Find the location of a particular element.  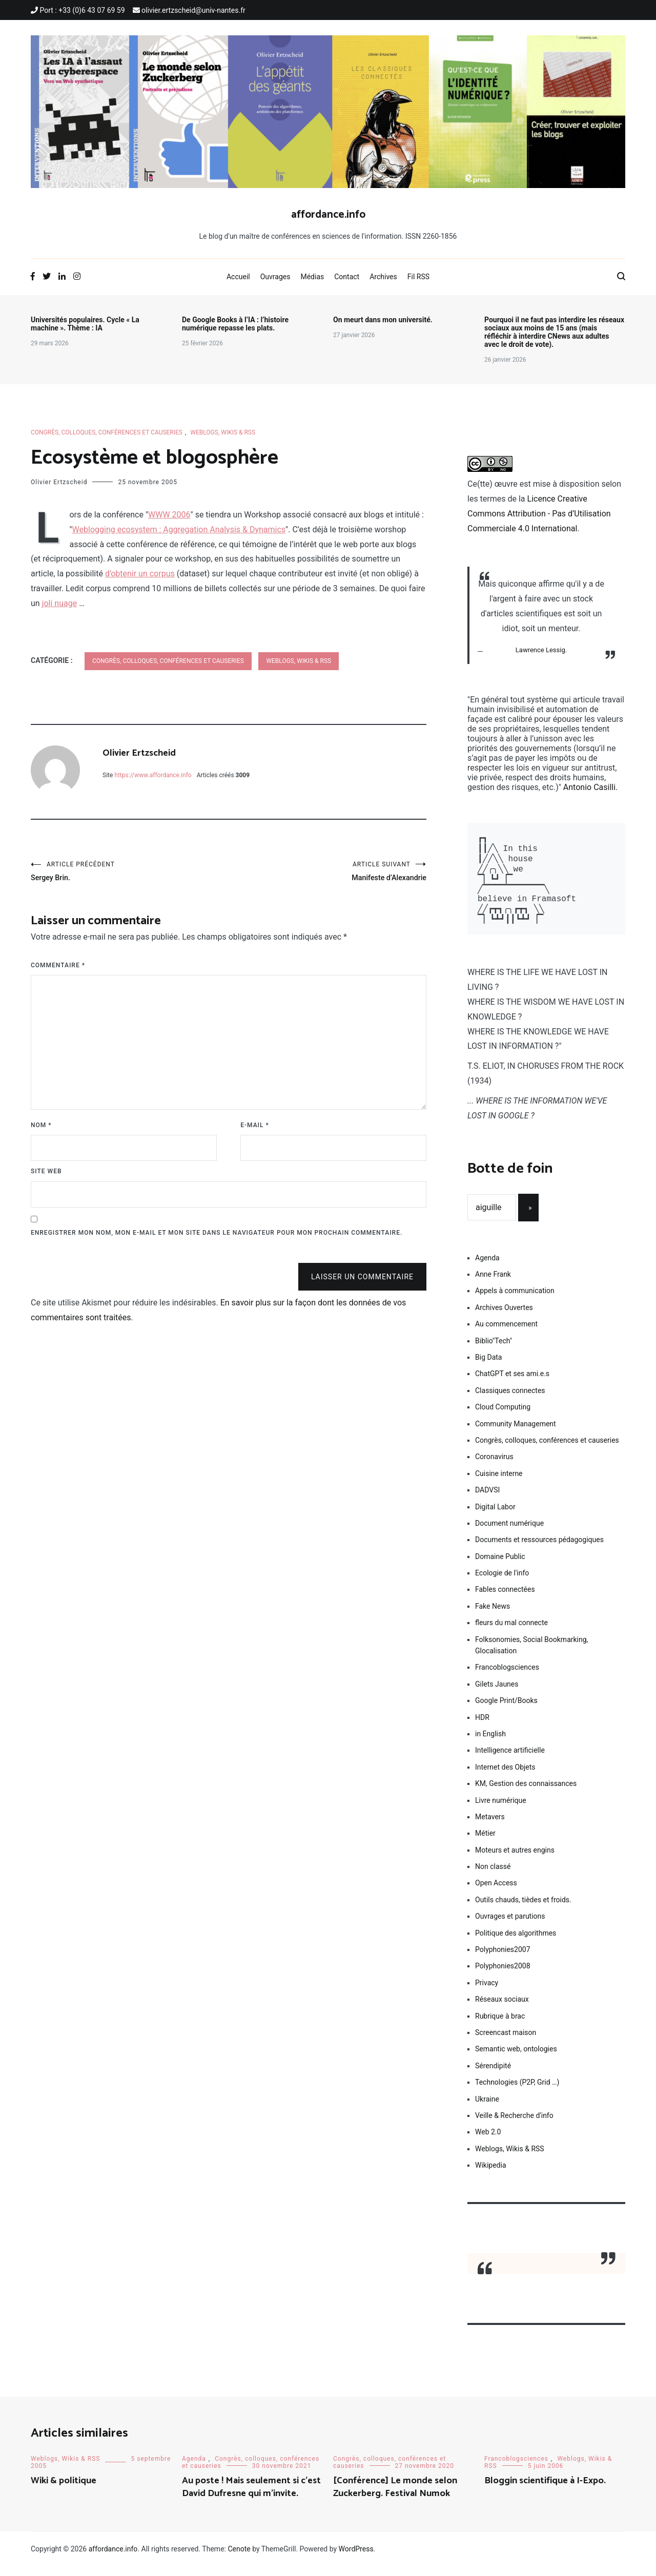

Moteurs et autres engins is located at coordinates (515, 1860).